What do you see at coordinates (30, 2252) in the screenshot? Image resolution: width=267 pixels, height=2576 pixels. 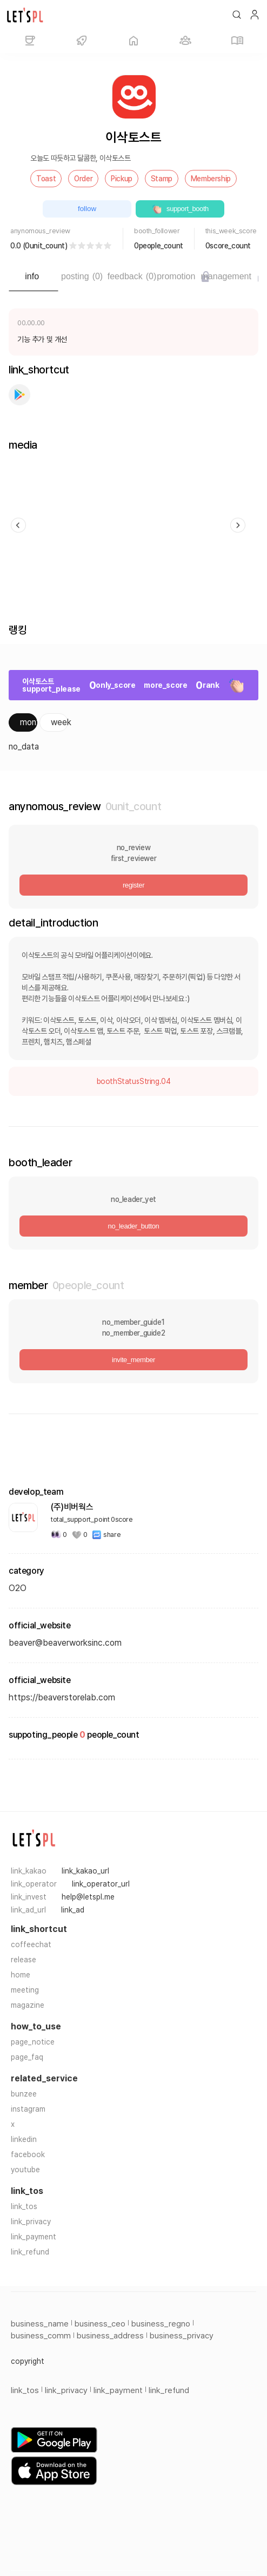 I see `link_refund` at bounding box center [30, 2252].